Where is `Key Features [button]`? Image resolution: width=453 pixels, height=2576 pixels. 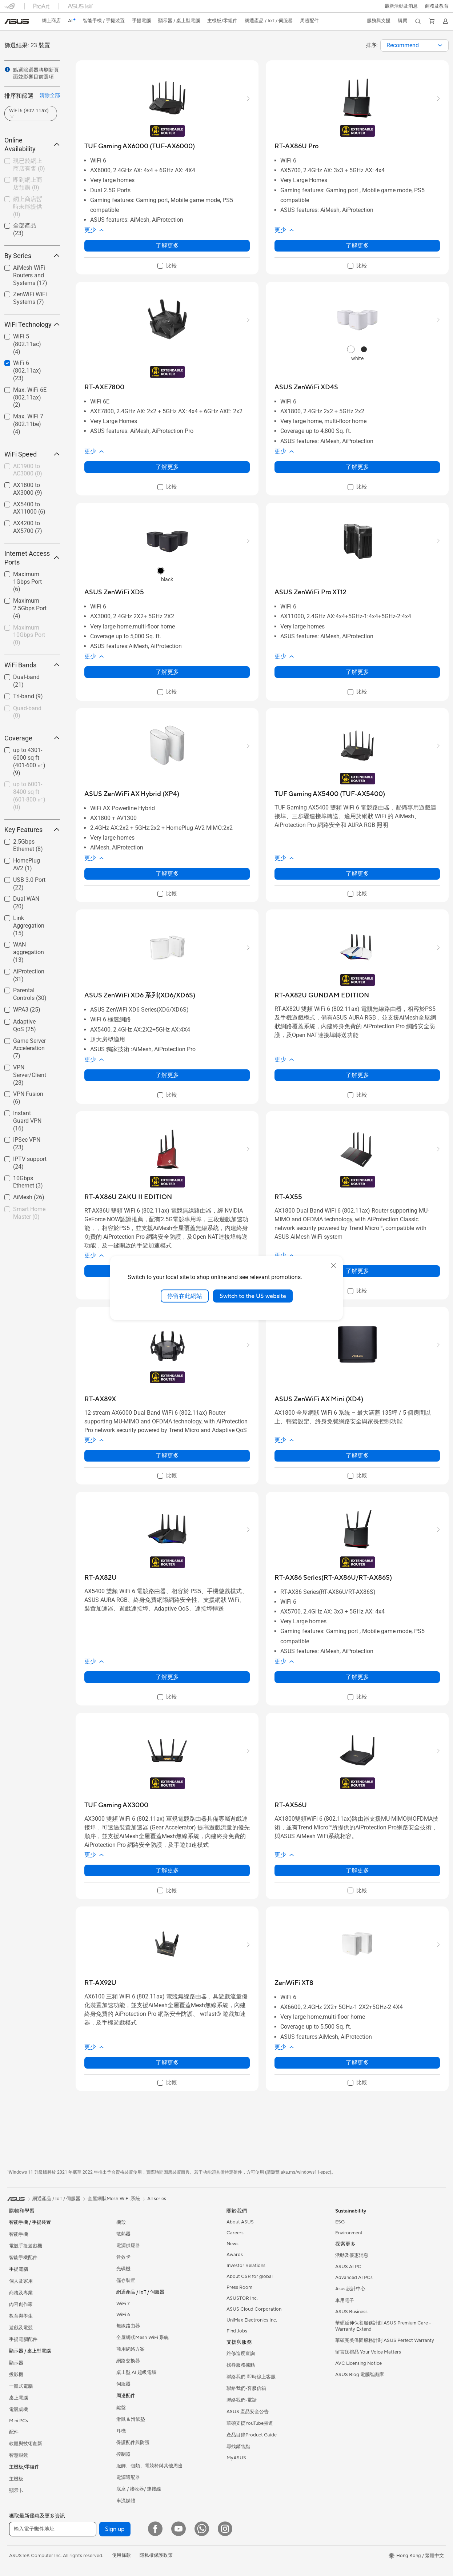 Key Features [button] is located at coordinates (32, 829).